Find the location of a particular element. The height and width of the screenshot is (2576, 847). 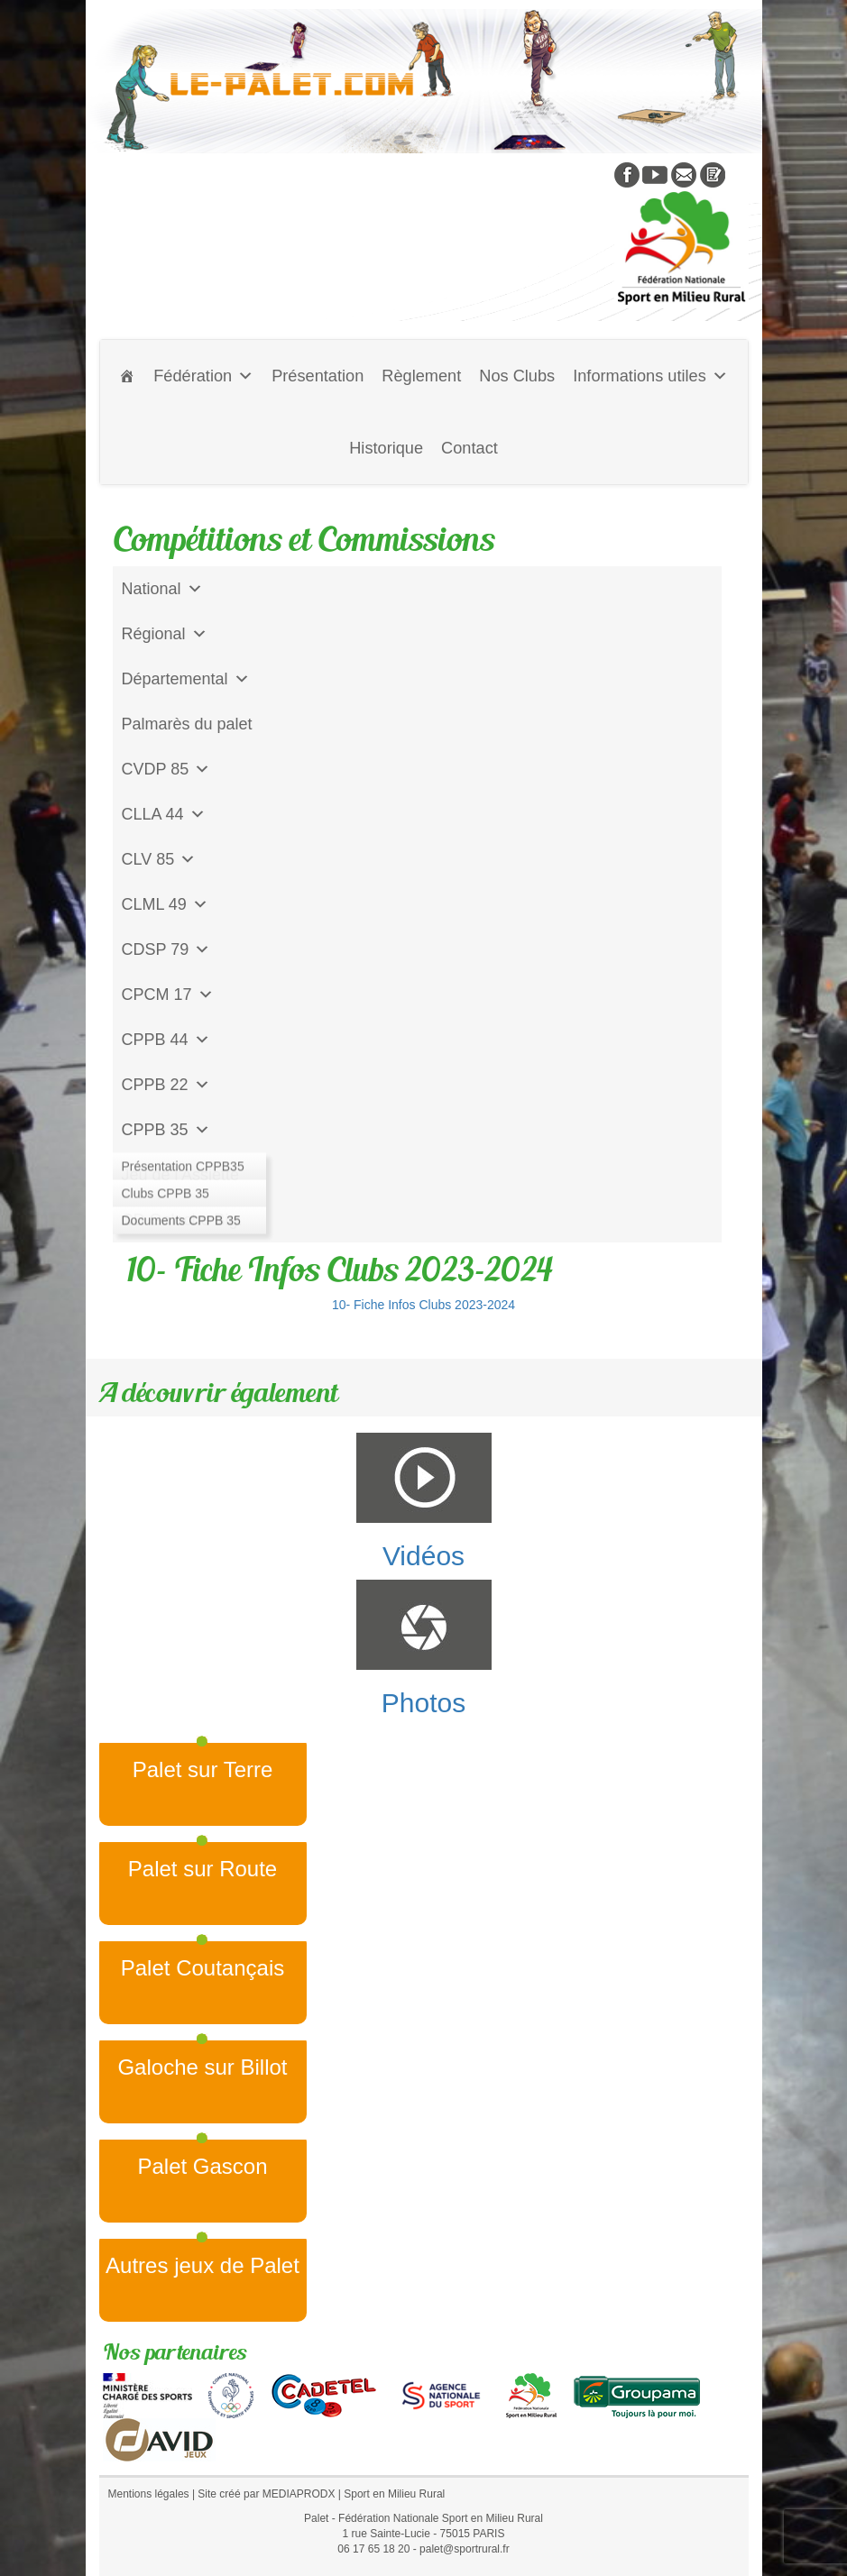

CPCM 17 is located at coordinates (168, 994).